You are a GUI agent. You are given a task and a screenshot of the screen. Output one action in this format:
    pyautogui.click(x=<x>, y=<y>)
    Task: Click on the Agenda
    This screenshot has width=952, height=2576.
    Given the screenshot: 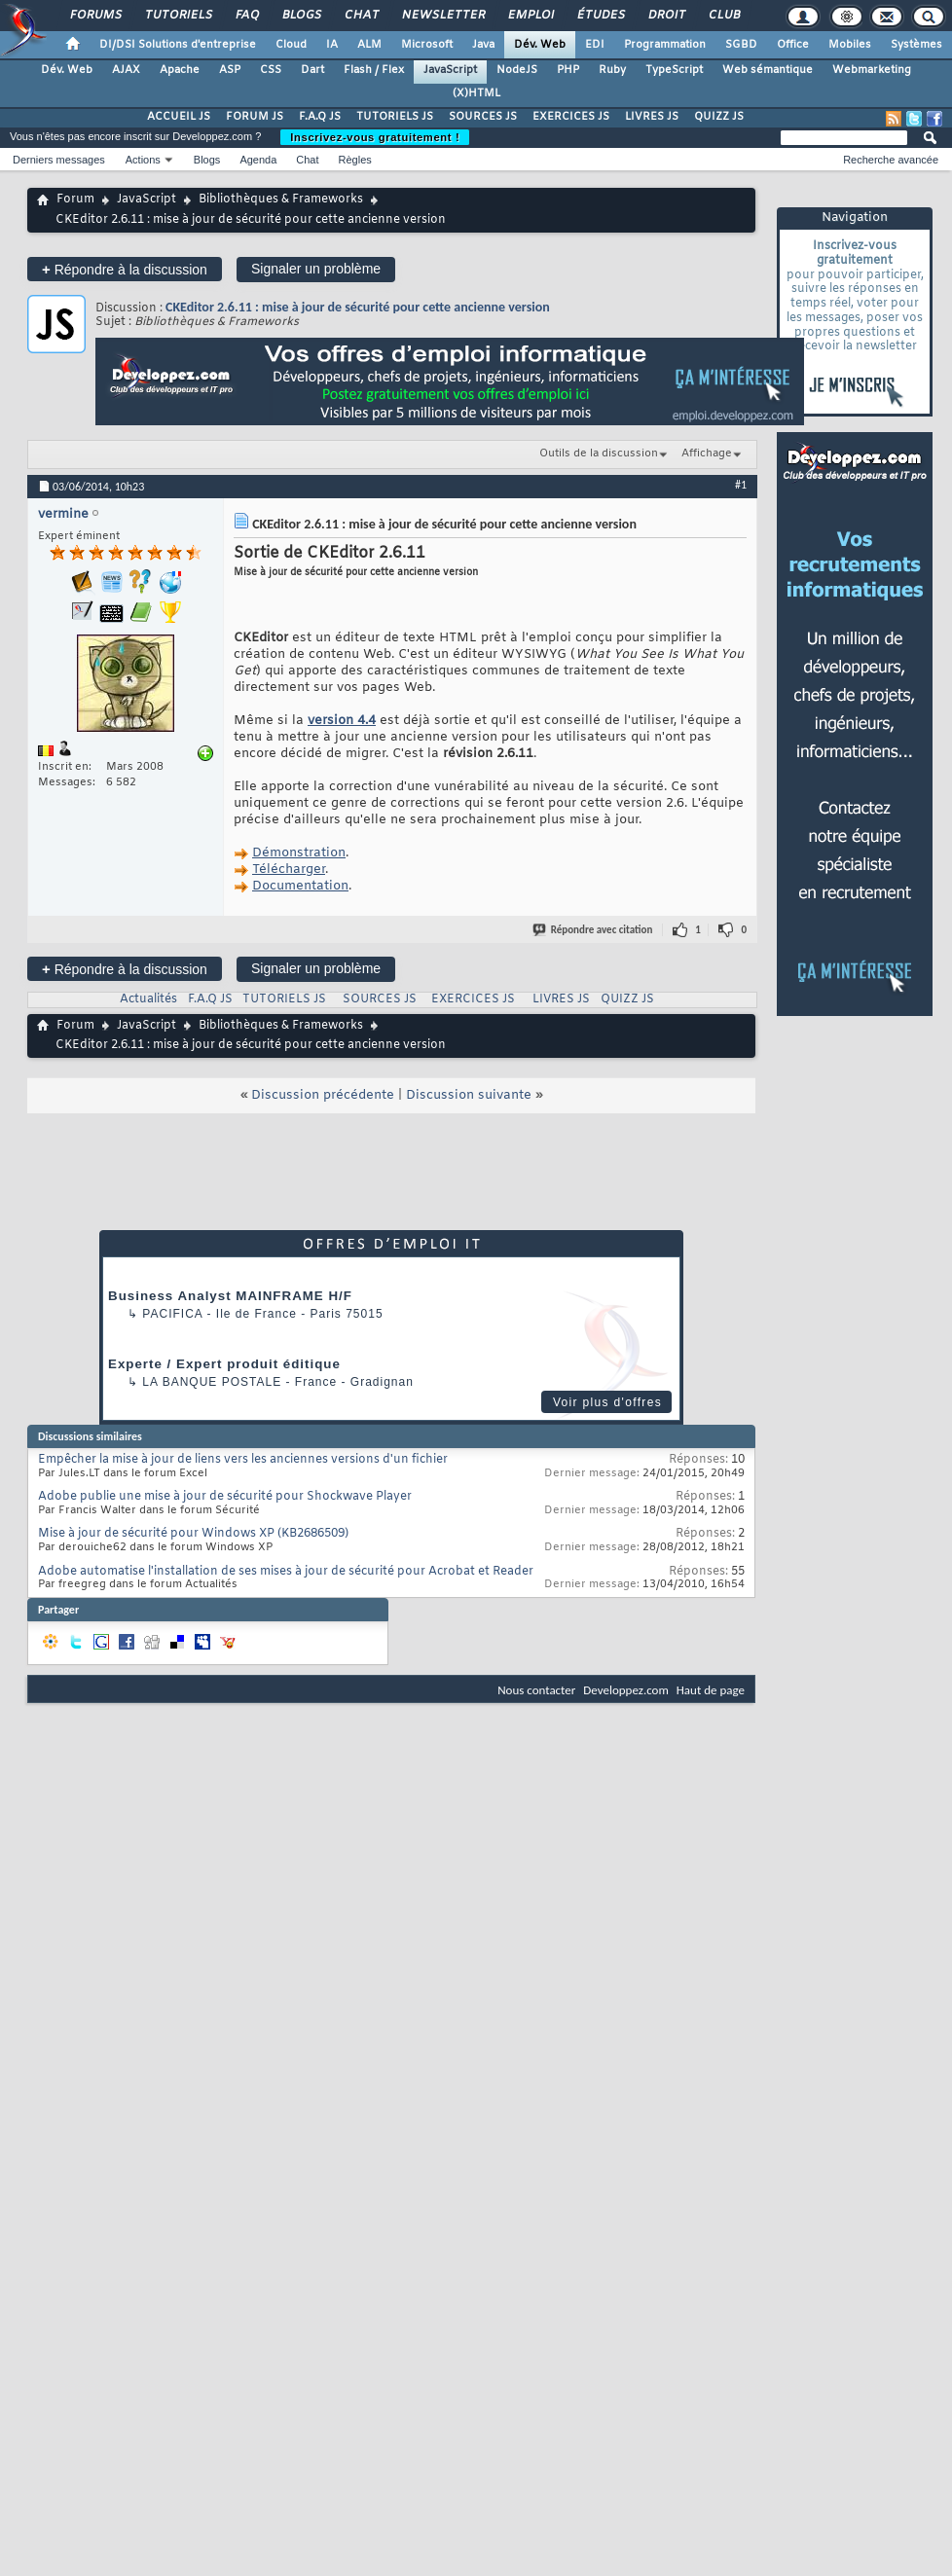 What is the action you would take?
    pyautogui.click(x=257, y=159)
    